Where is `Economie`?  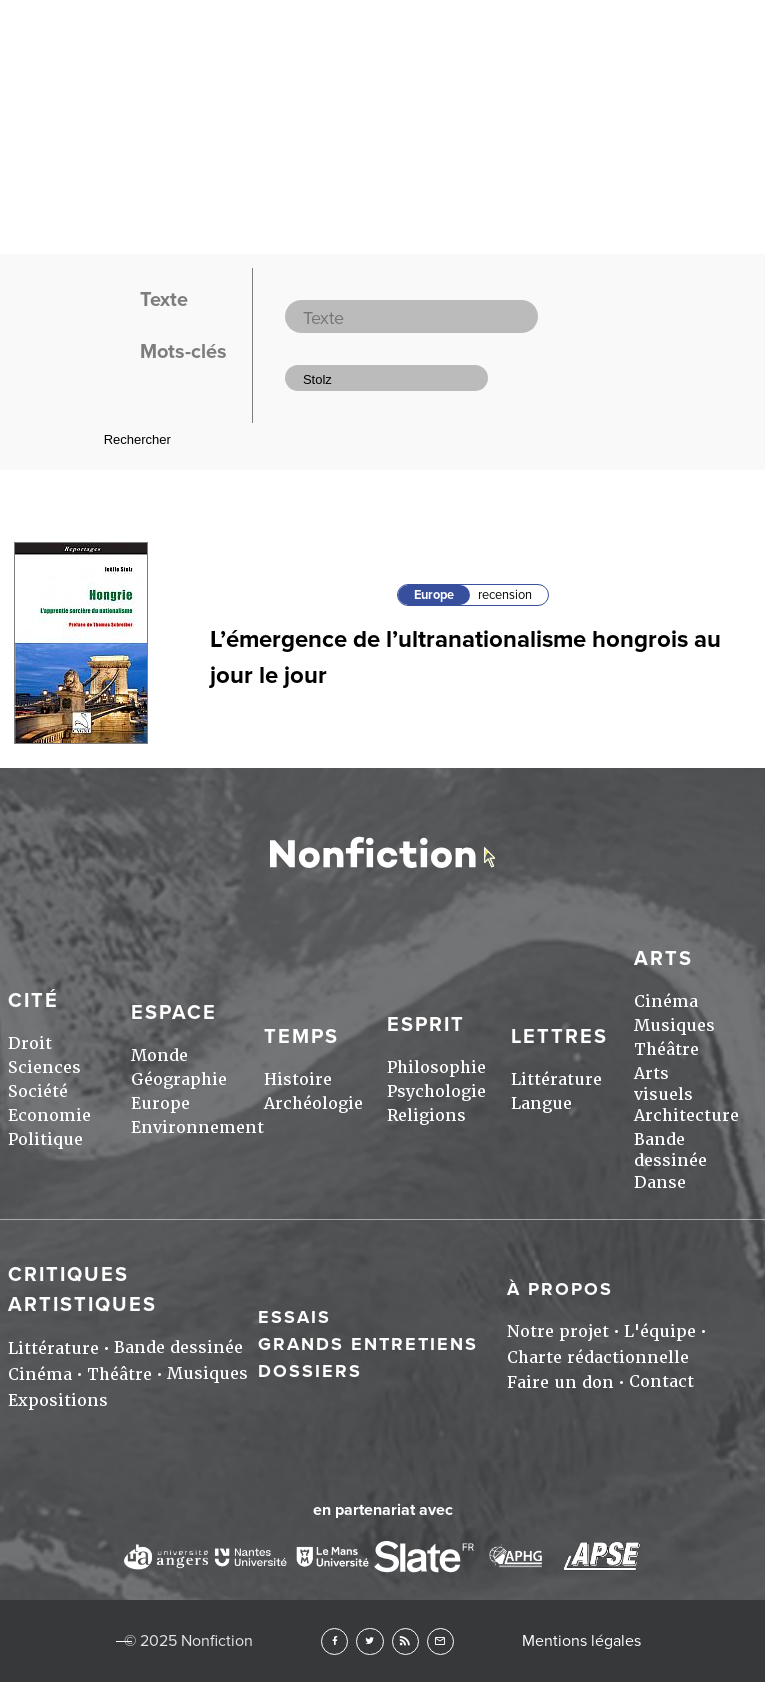 Economie is located at coordinates (49, 1115).